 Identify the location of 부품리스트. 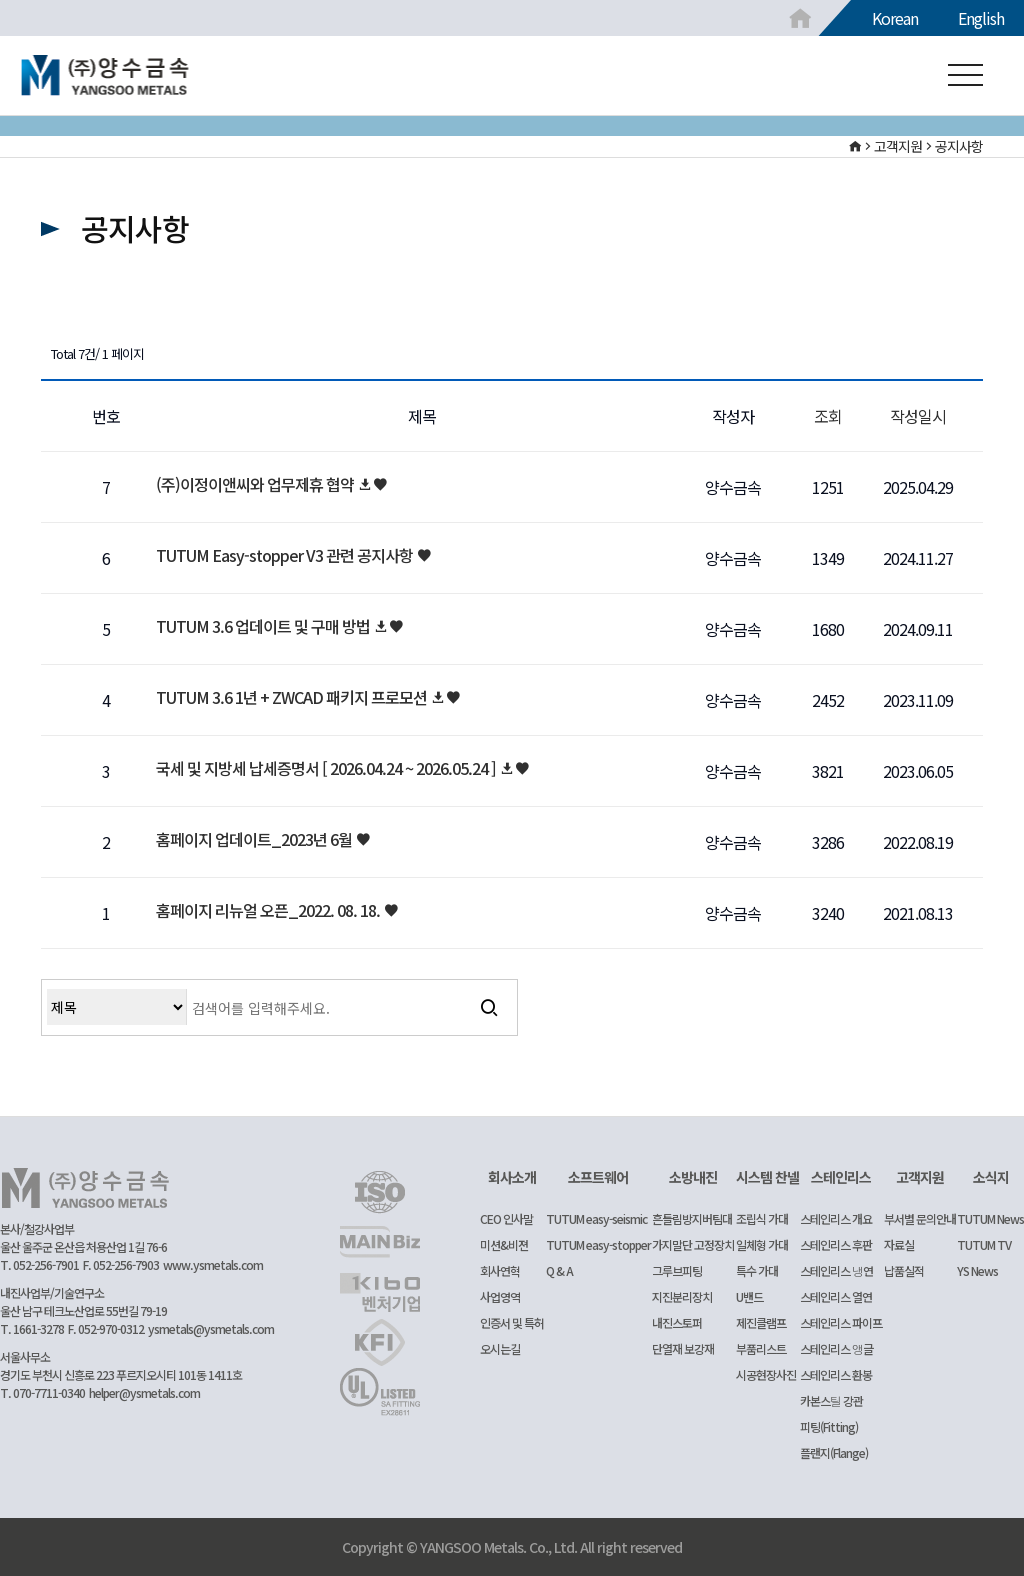
(761, 1348).